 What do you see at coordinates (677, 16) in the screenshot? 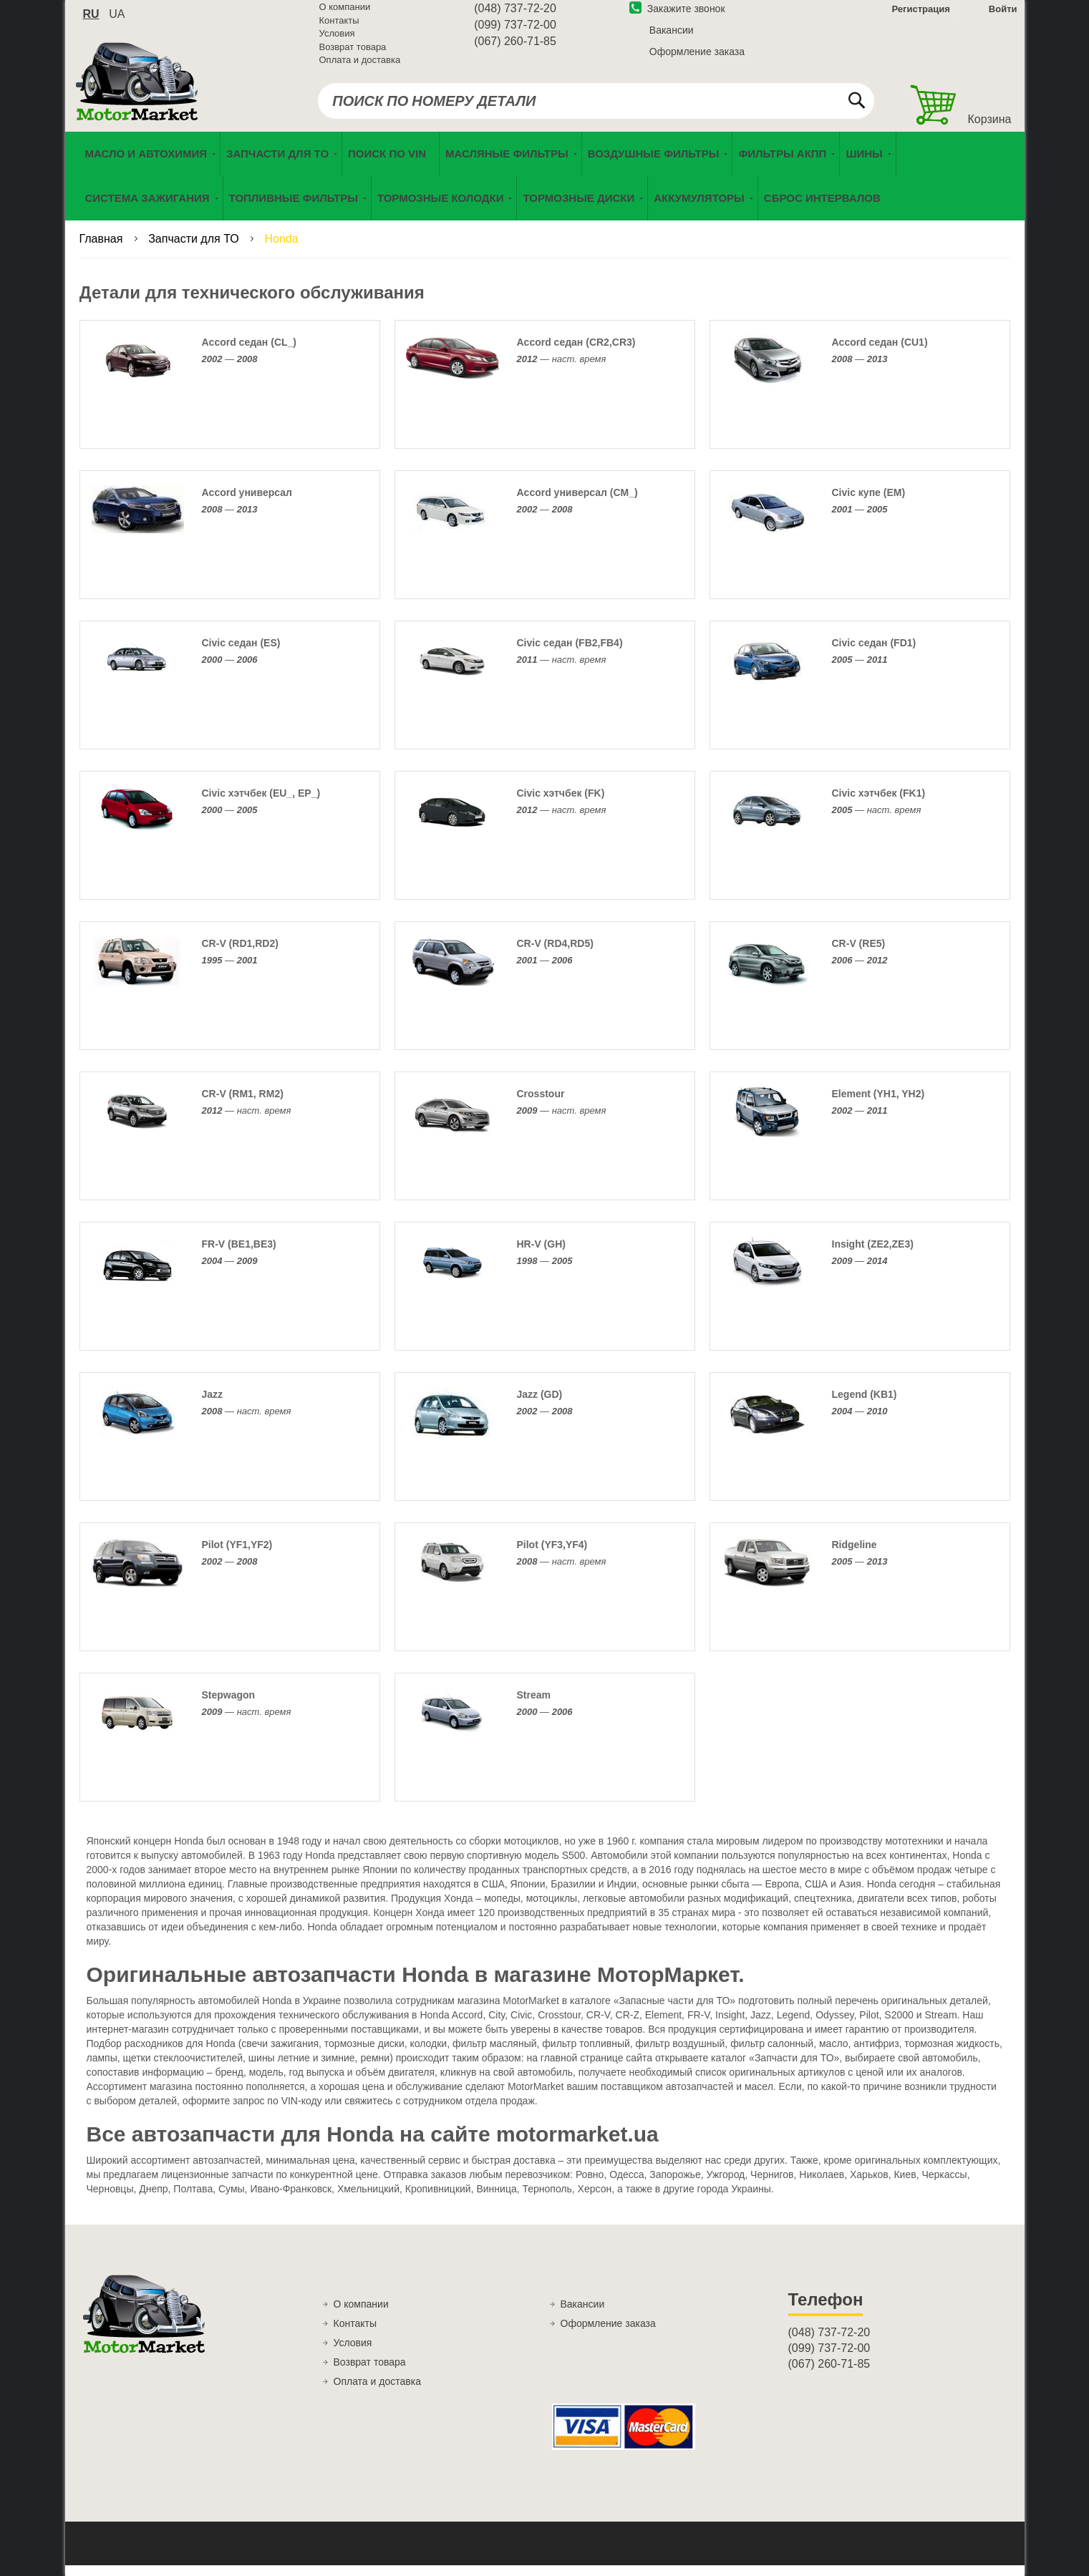
I see `Закажите звонок` at bounding box center [677, 16].